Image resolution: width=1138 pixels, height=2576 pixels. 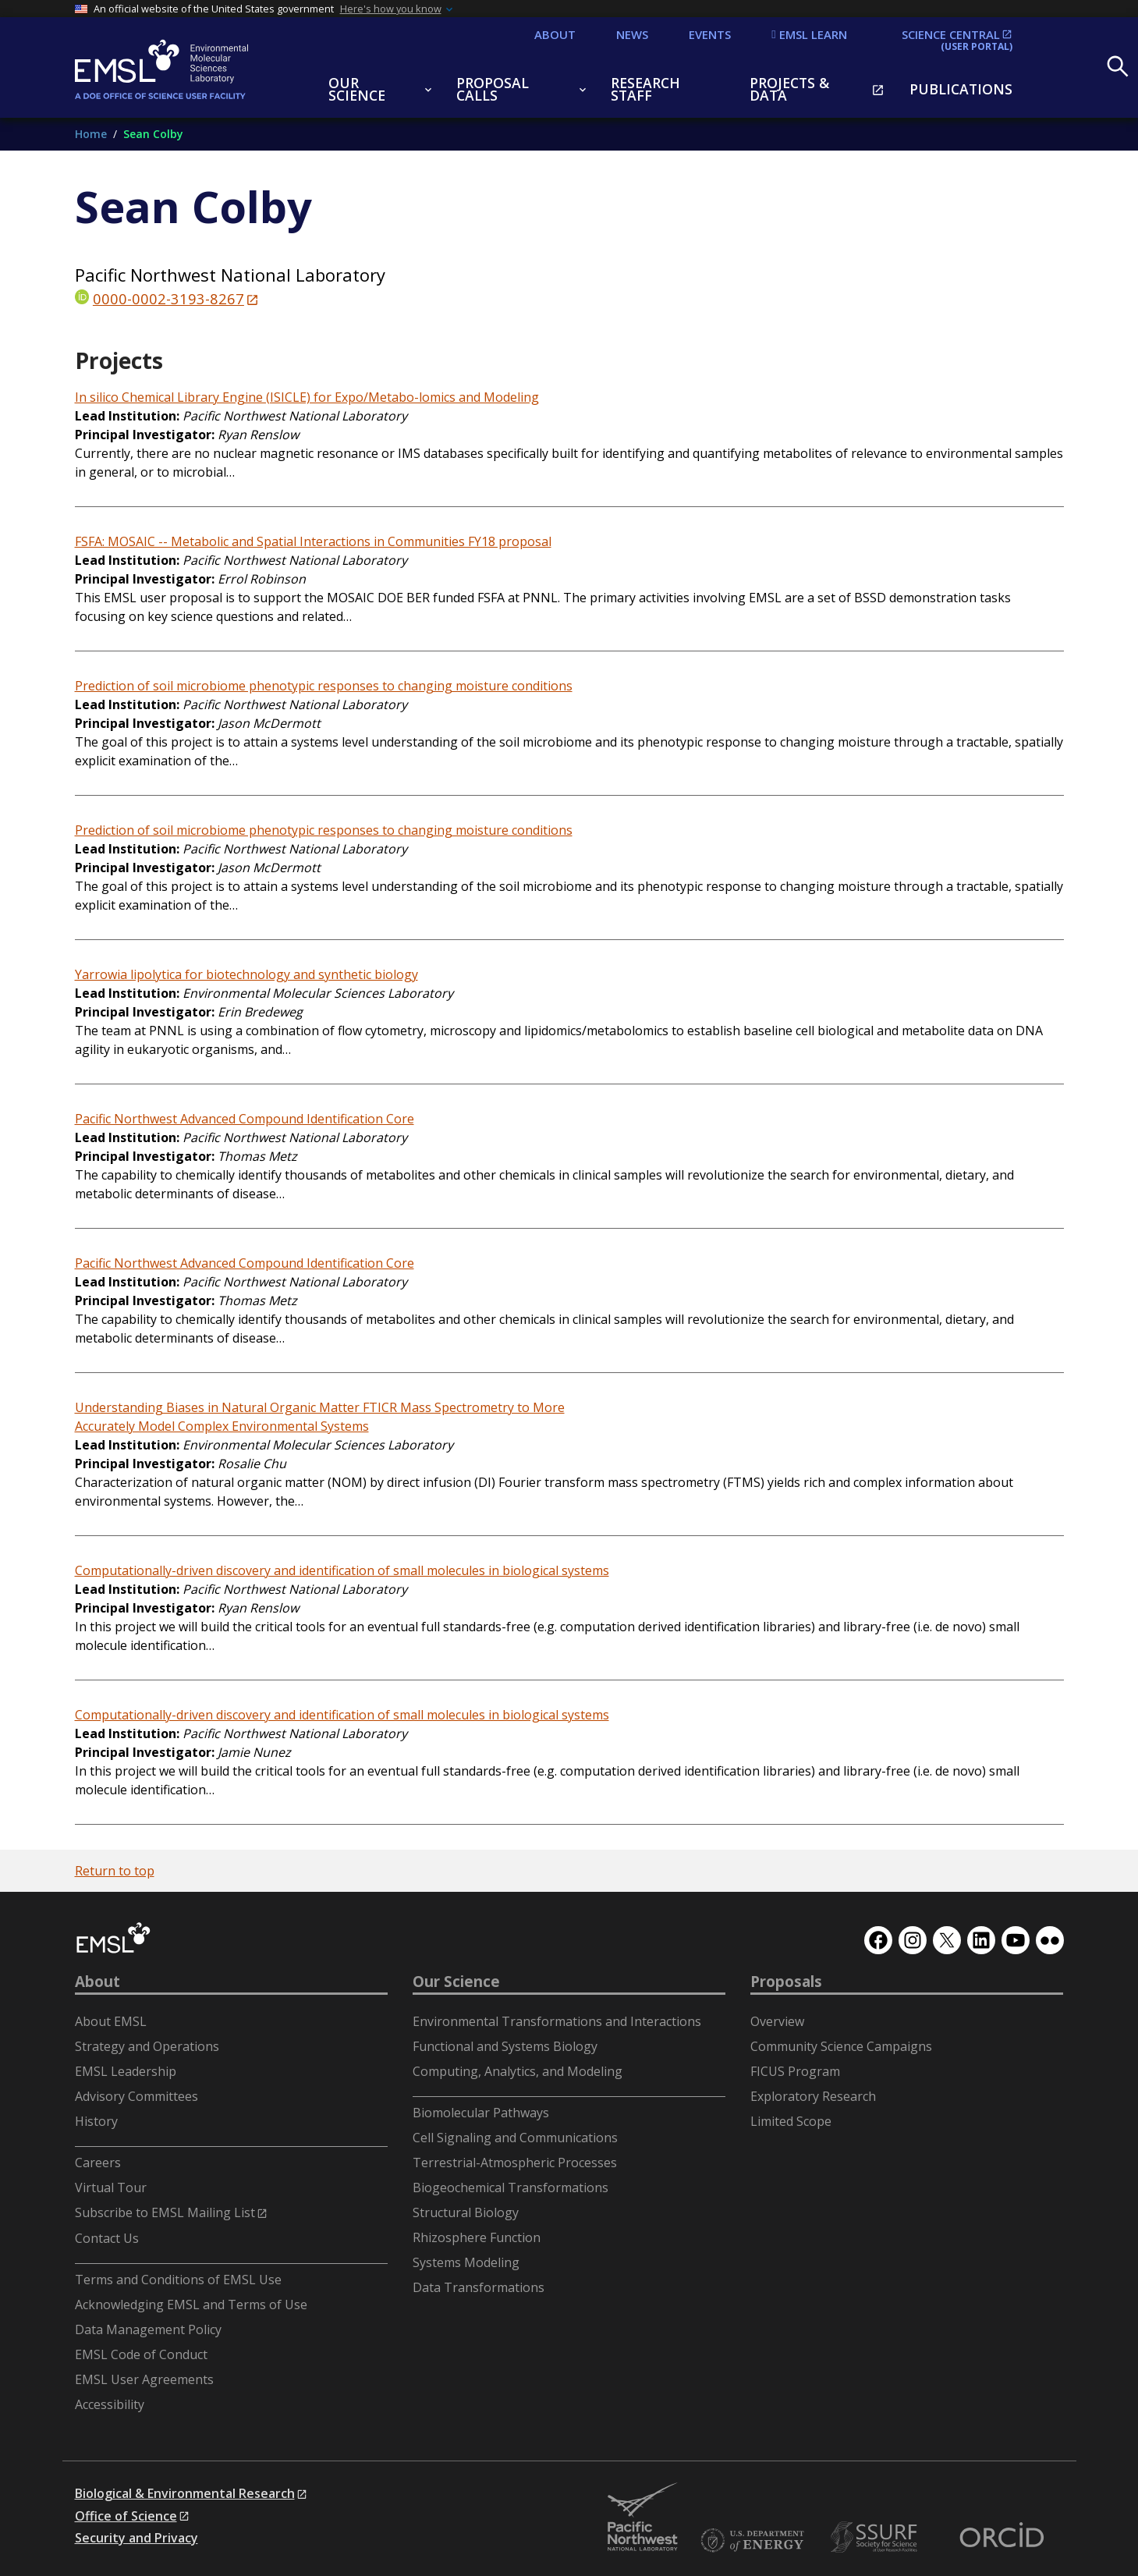 I want to click on Security and Privacy, so click(x=136, y=2537).